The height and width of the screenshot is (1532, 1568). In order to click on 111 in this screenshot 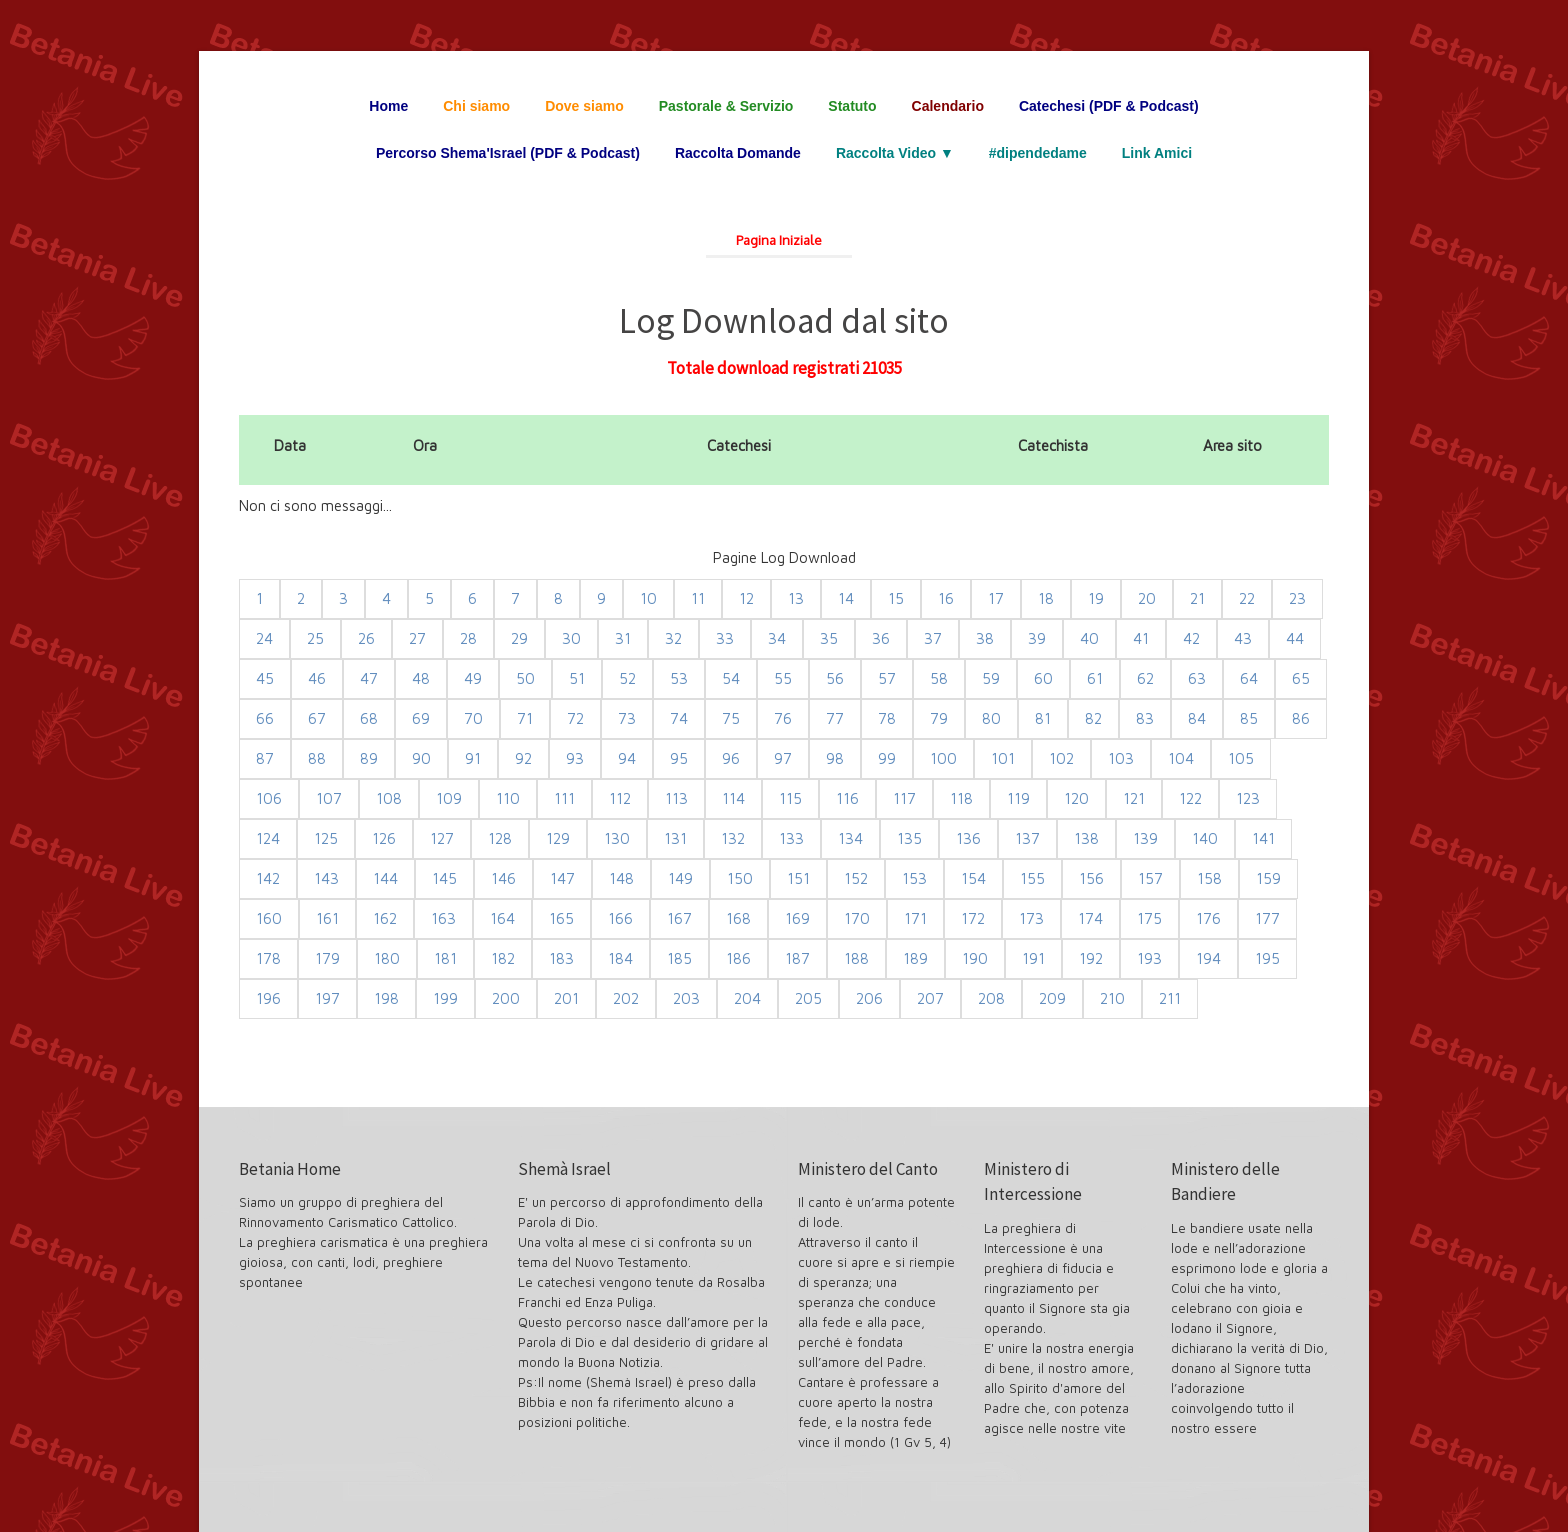, I will do `click(564, 798)`.